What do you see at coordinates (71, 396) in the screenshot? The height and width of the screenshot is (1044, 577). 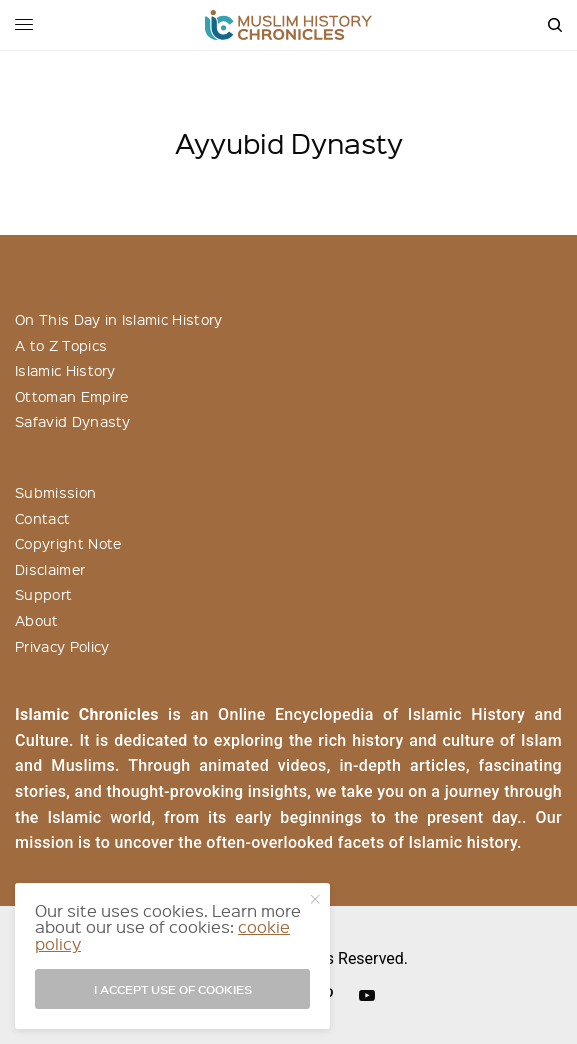 I see `Ottoman Empire` at bounding box center [71, 396].